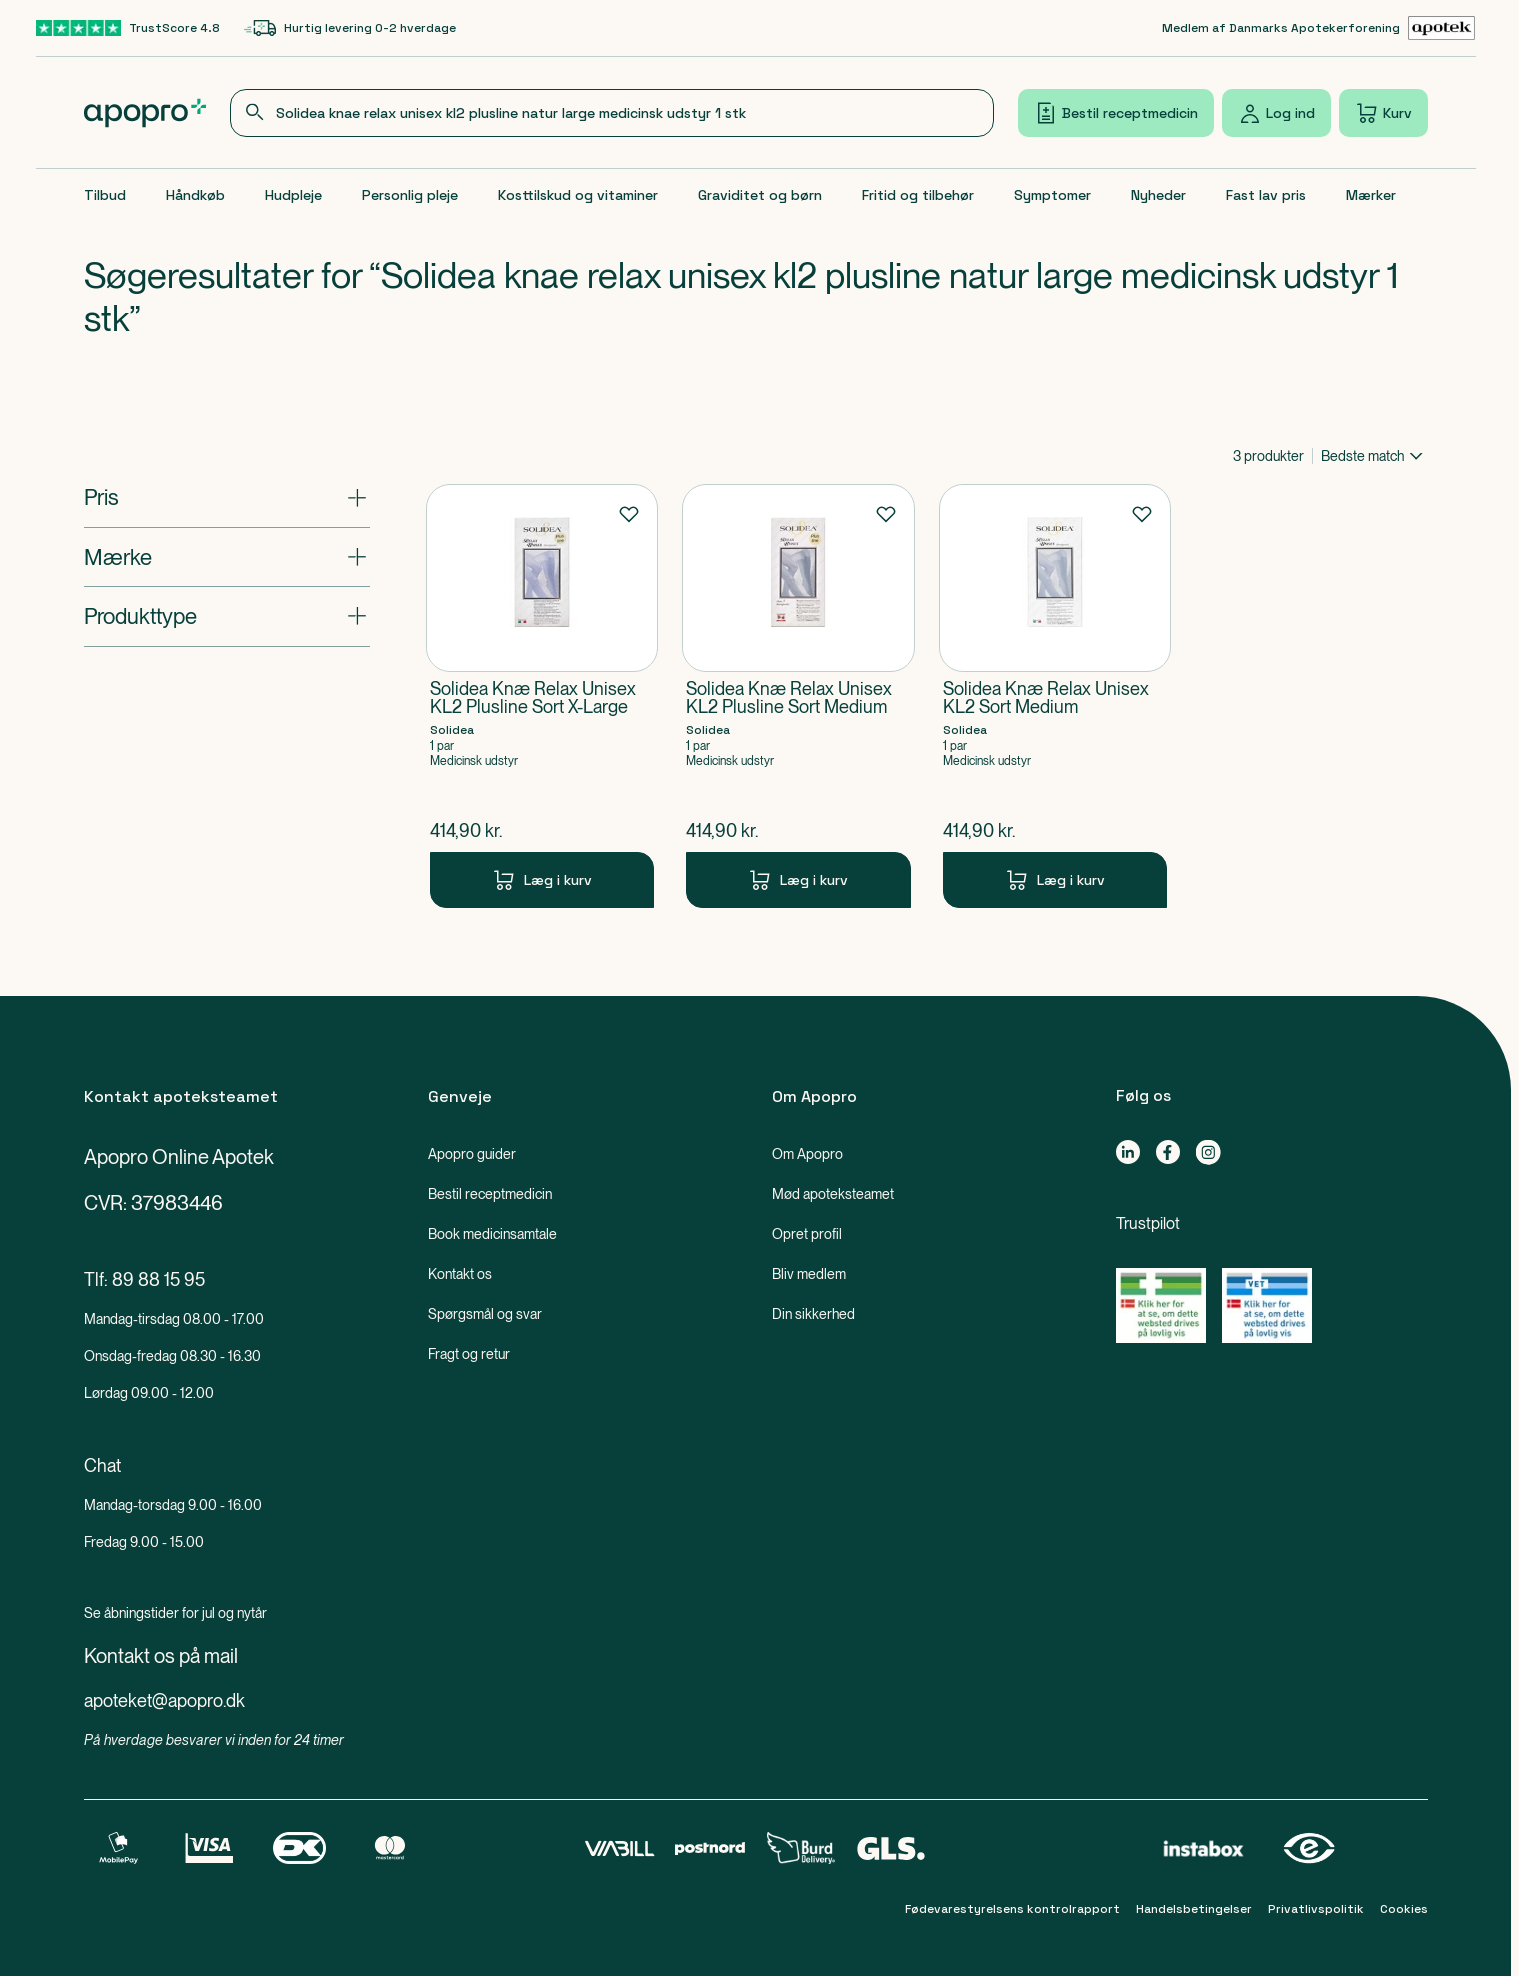 The image size is (1519, 1976). What do you see at coordinates (227, 616) in the screenshot?
I see `[Åbn: "Produkttype"]` at bounding box center [227, 616].